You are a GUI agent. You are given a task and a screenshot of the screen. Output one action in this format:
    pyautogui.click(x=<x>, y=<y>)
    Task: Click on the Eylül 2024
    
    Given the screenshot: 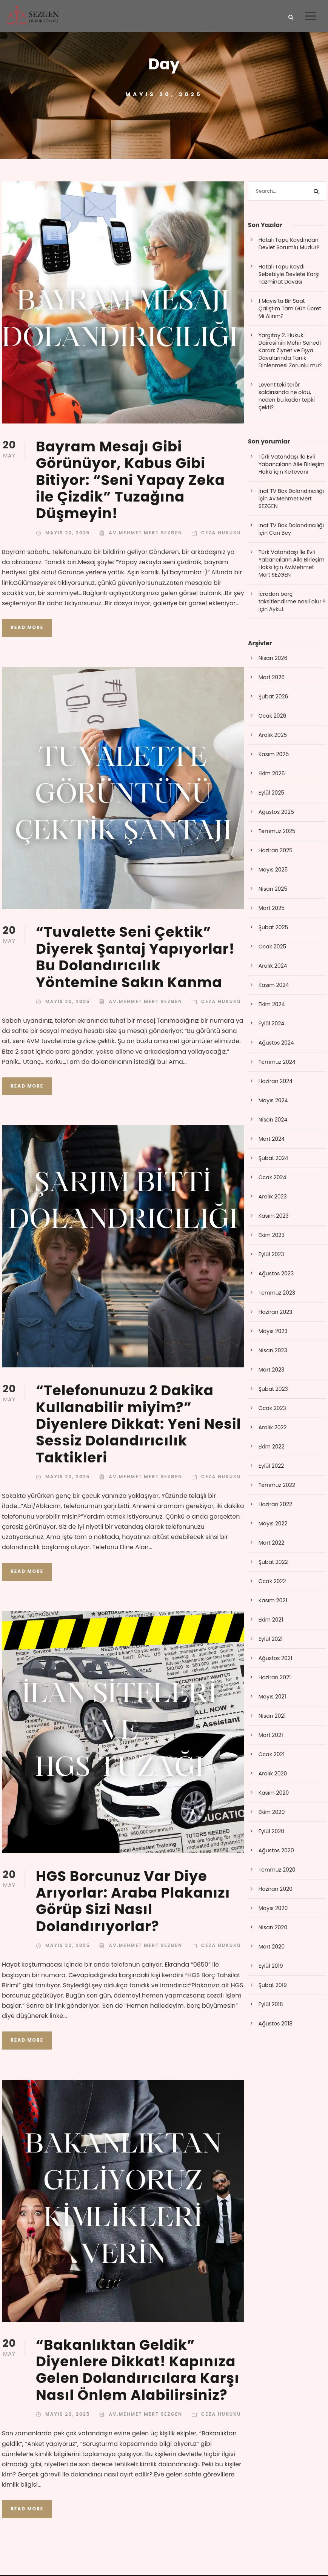 What is the action you would take?
    pyautogui.click(x=271, y=1024)
    